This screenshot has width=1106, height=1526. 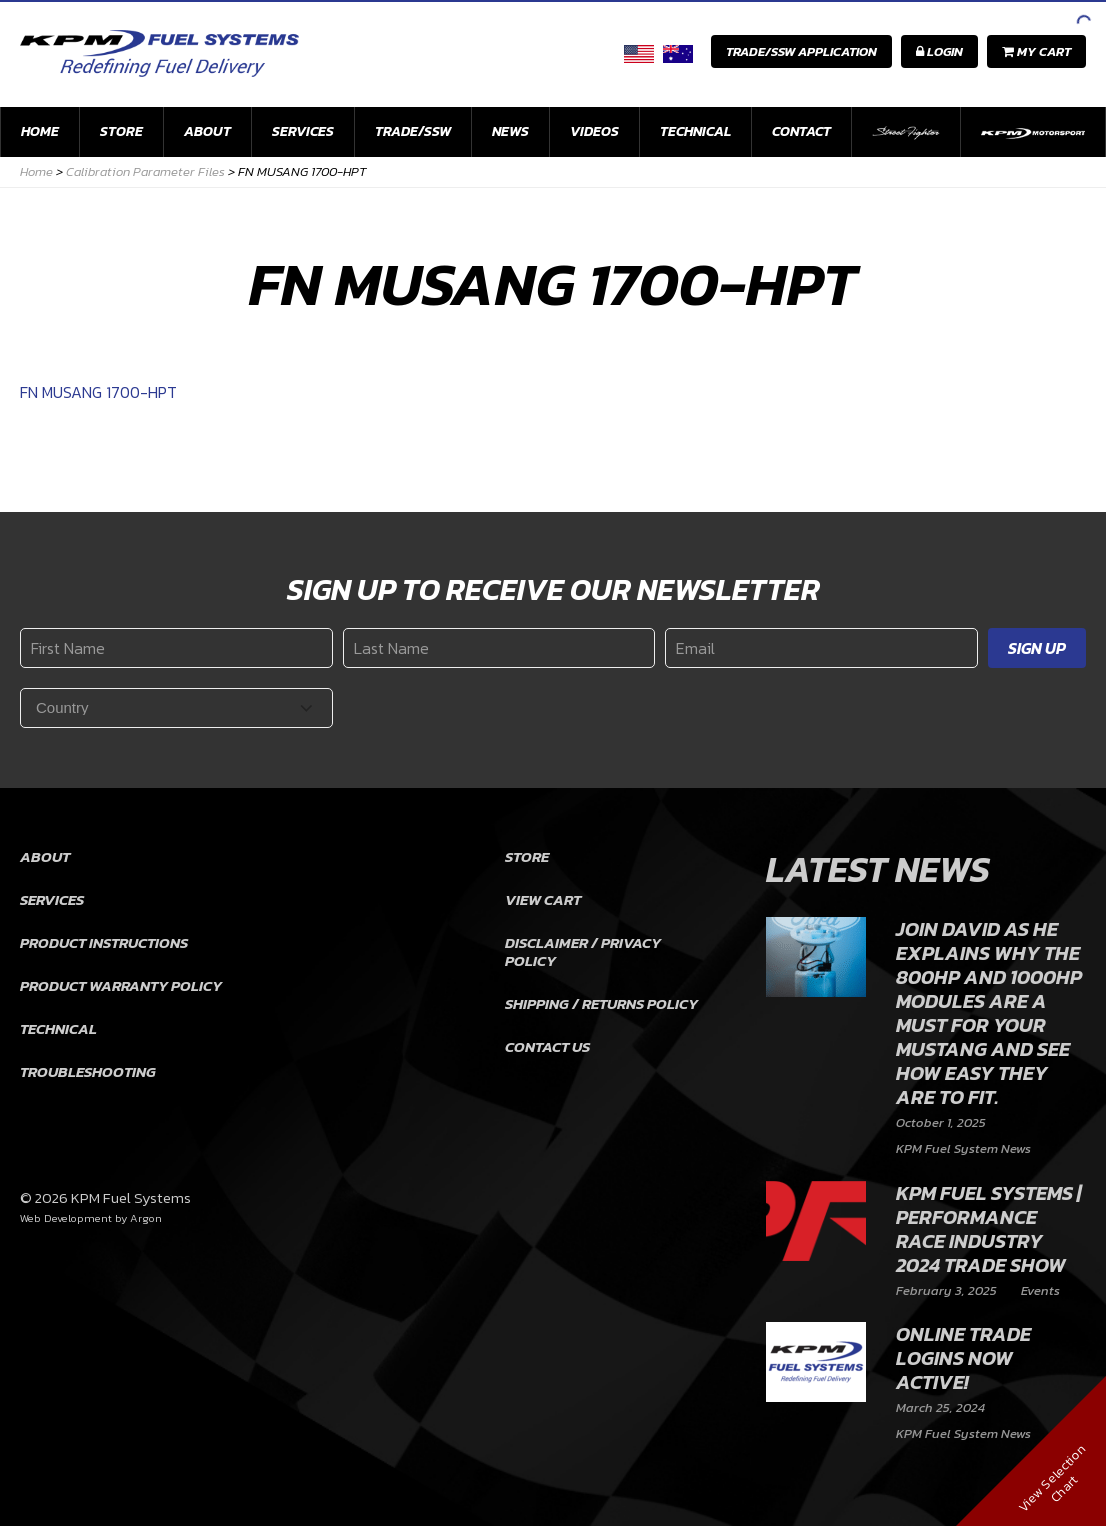 What do you see at coordinates (413, 131) in the screenshot?
I see `Trade/SSW` at bounding box center [413, 131].